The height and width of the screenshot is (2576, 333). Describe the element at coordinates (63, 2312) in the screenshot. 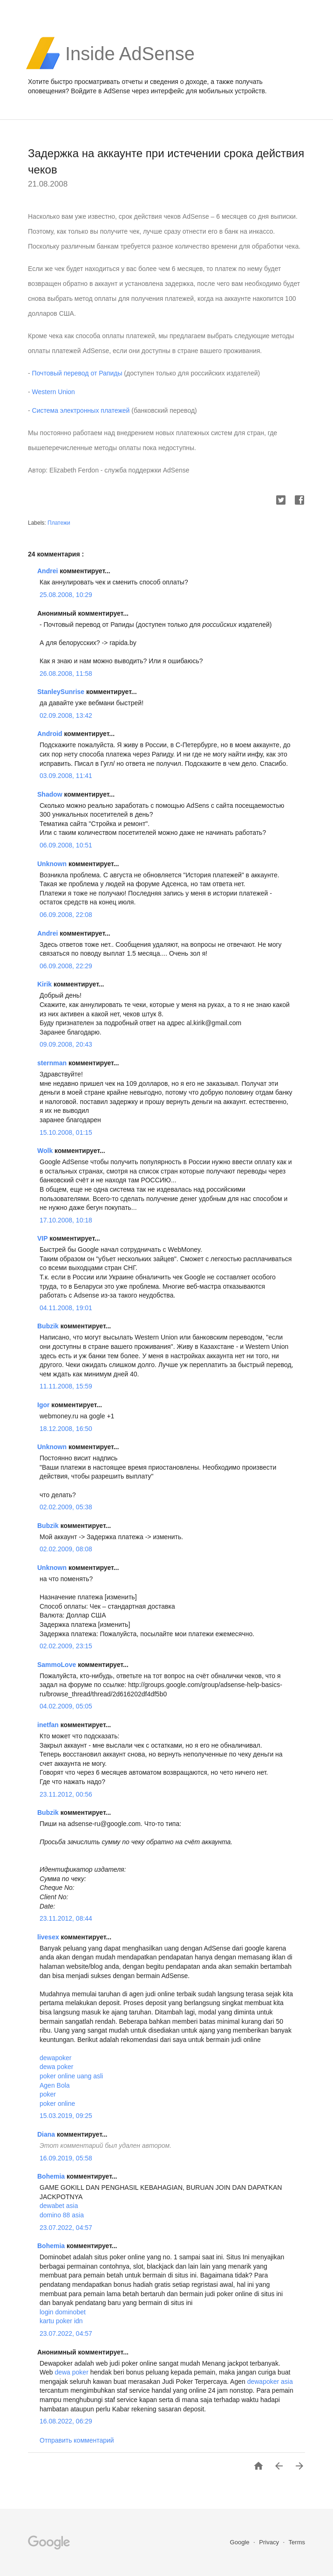

I see `login dominobet` at that location.